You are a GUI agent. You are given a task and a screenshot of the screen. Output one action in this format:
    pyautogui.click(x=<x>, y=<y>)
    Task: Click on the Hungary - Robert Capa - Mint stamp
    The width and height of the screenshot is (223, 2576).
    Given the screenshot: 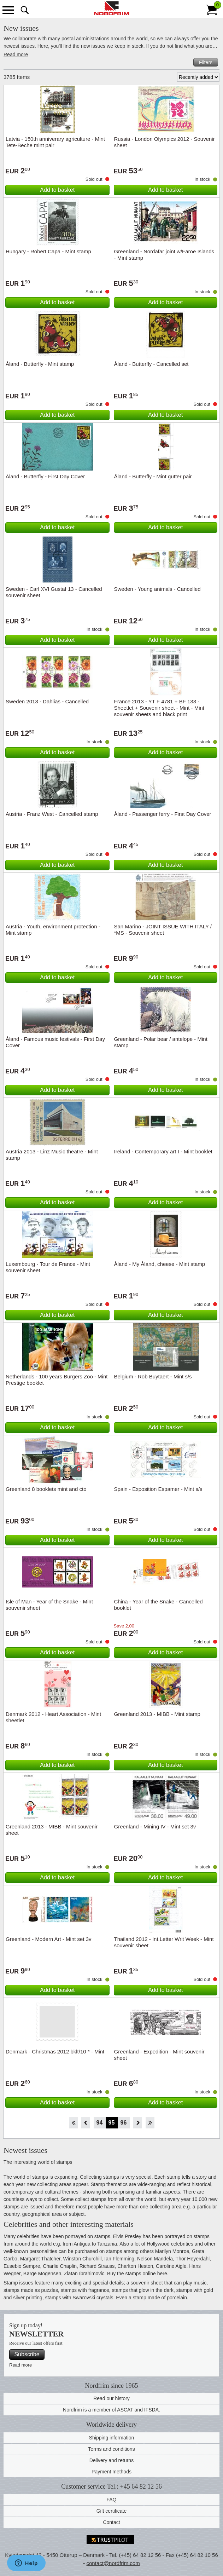 What is the action you would take?
    pyautogui.click(x=48, y=251)
    